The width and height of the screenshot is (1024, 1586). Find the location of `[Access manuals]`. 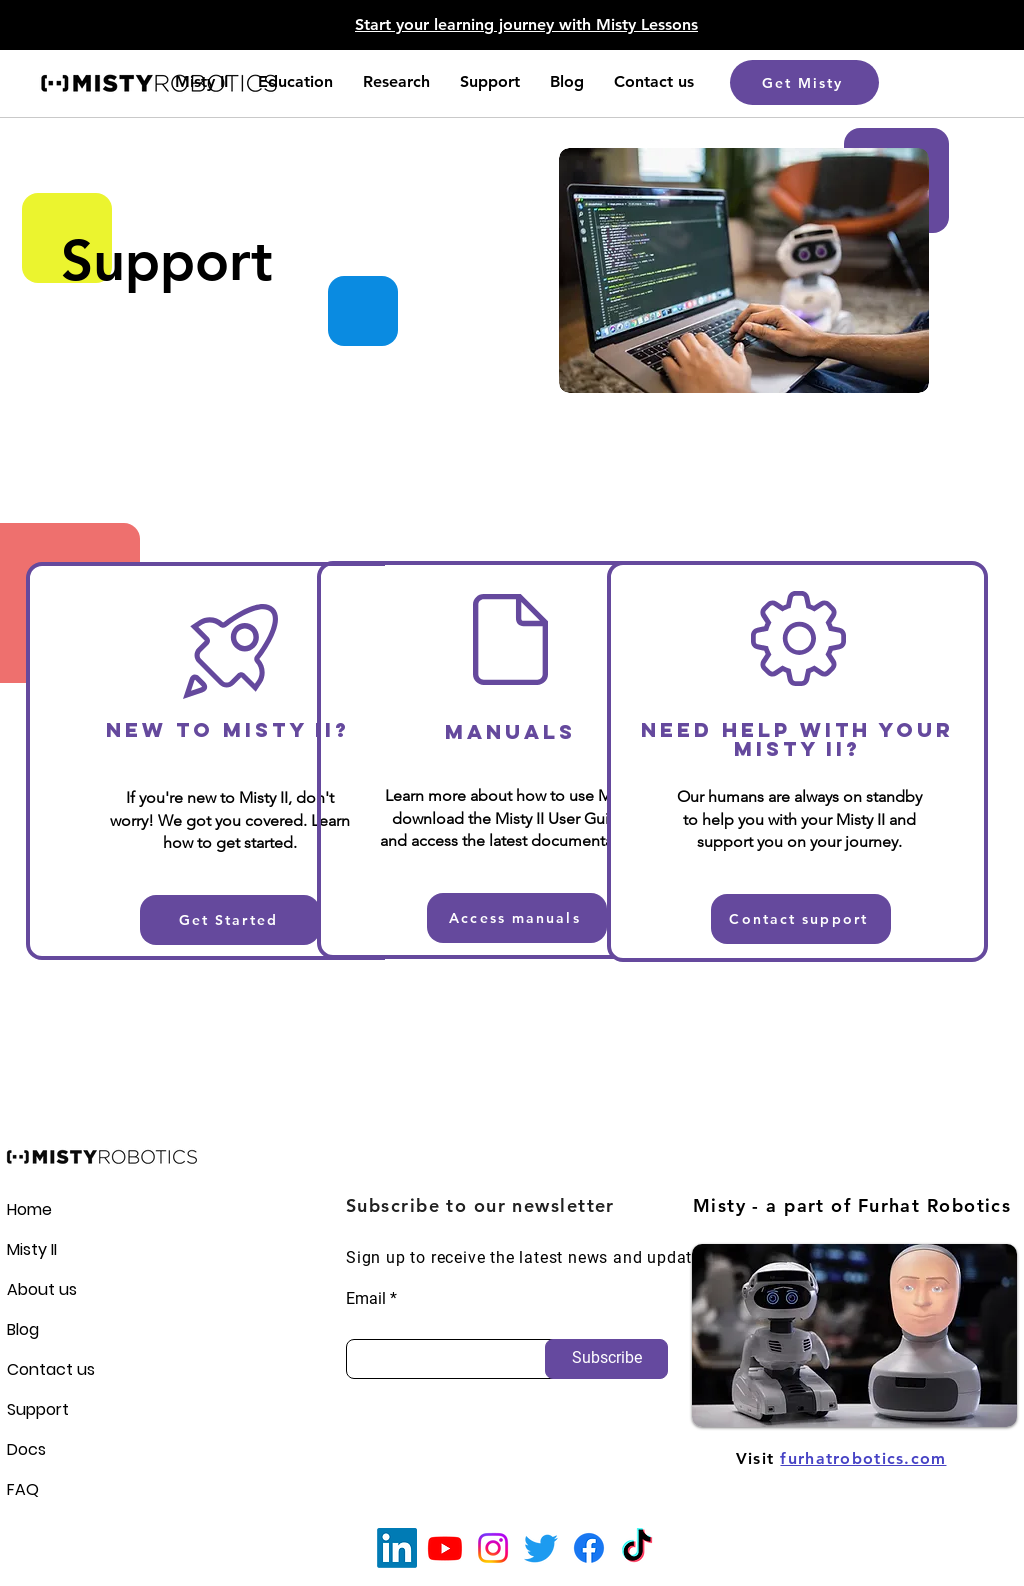

[Access manuals] is located at coordinates (517, 918).